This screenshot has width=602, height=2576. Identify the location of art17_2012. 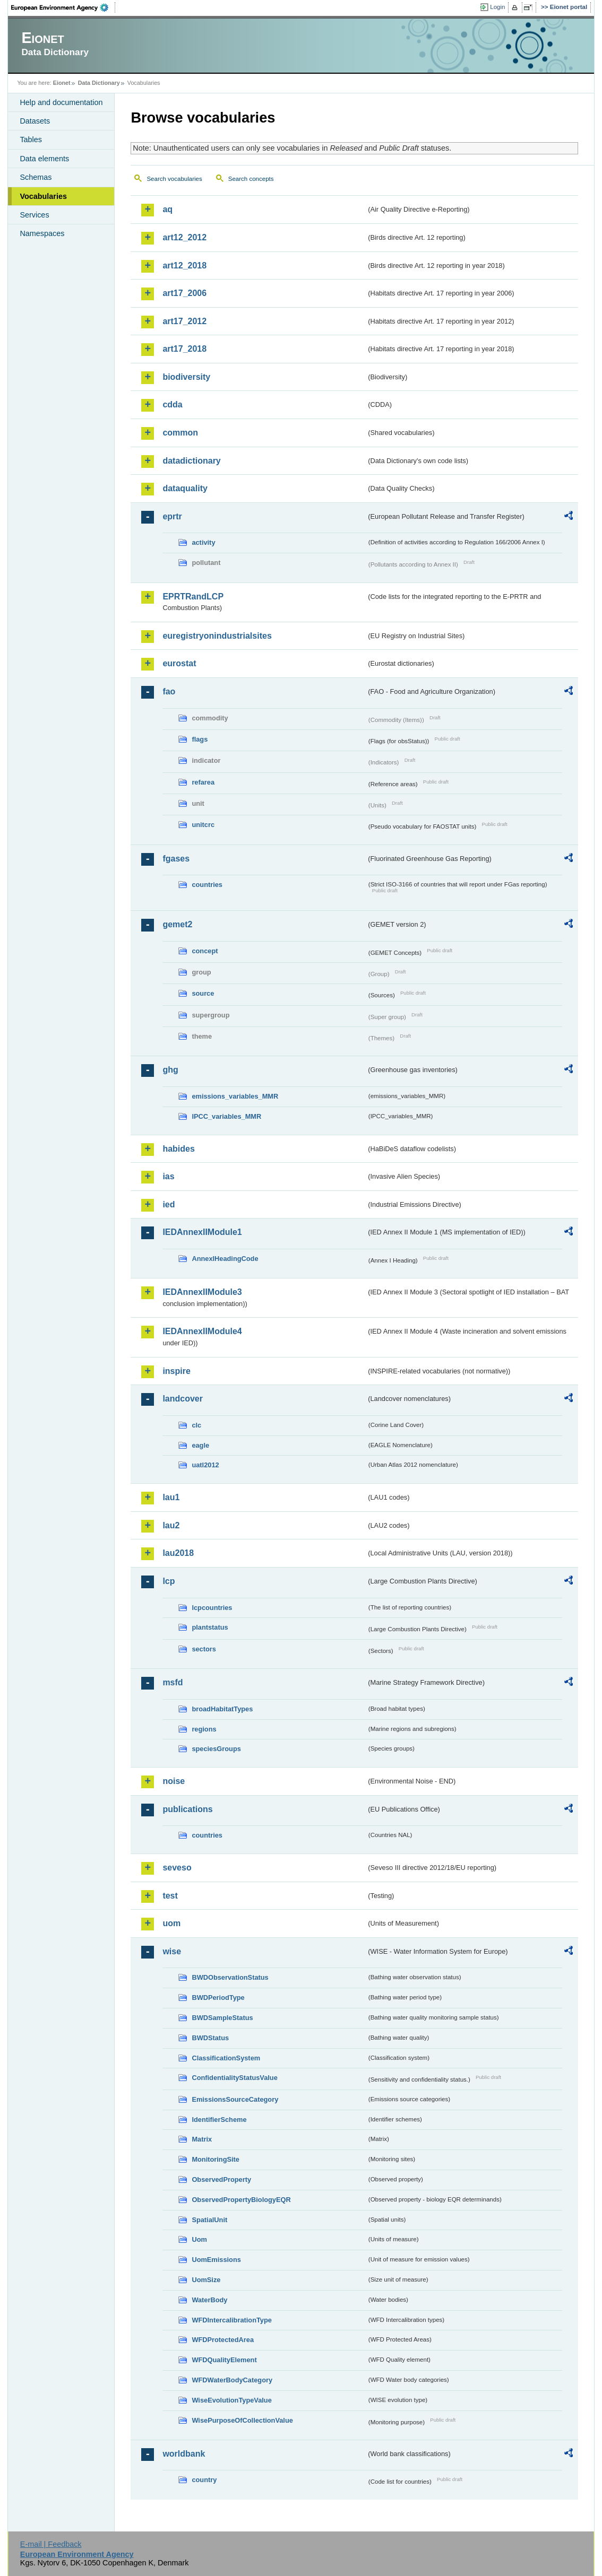
(184, 321).